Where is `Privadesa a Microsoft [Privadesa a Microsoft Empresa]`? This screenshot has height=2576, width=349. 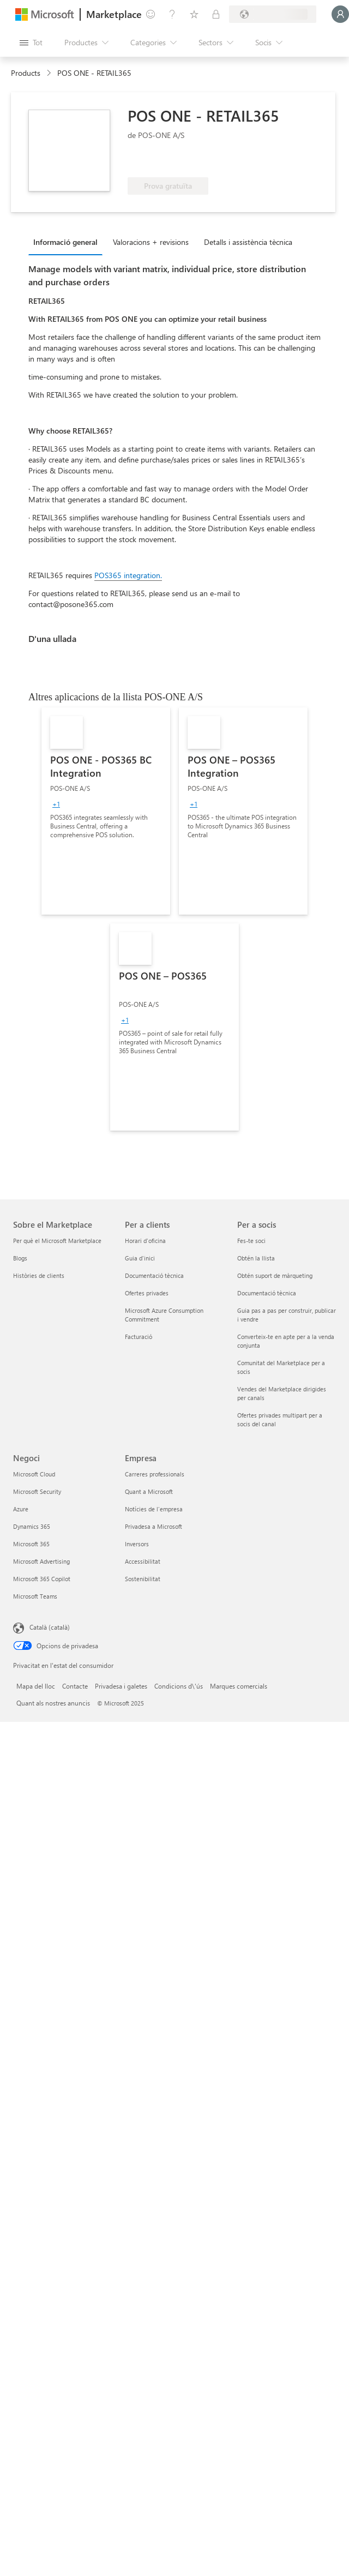
Privadesa a Microsoft [Privadesa a Microsoft Empresa] is located at coordinates (153, 1526).